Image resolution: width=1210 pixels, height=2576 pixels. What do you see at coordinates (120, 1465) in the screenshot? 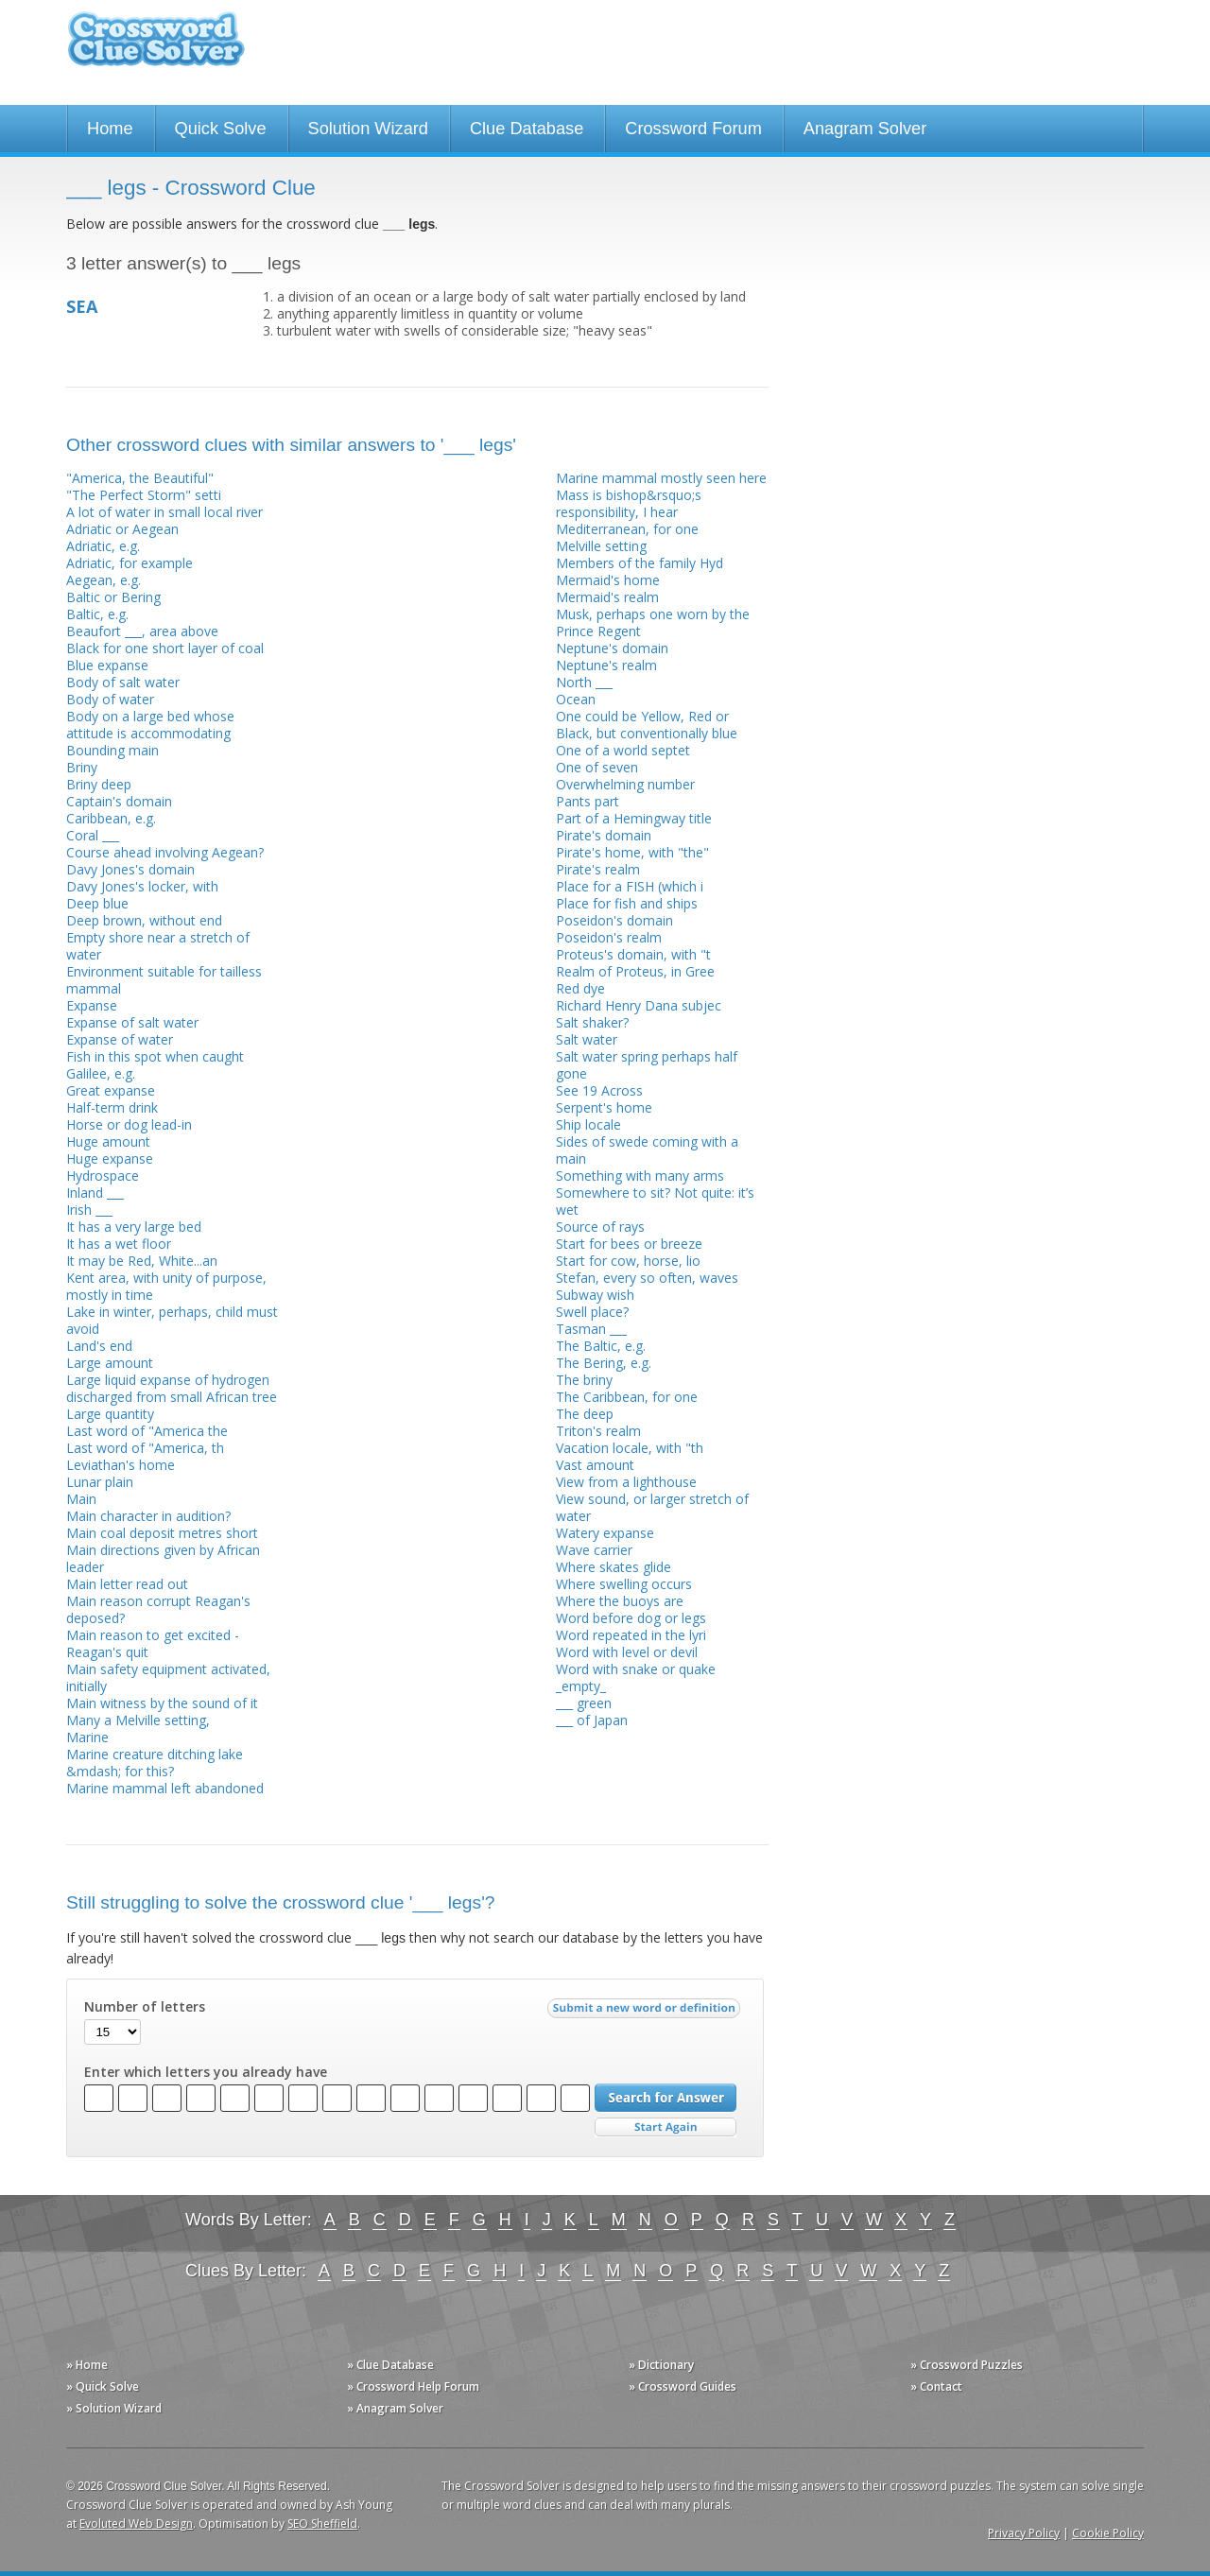
I see `Leviathan's home` at bounding box center [120, 1465].